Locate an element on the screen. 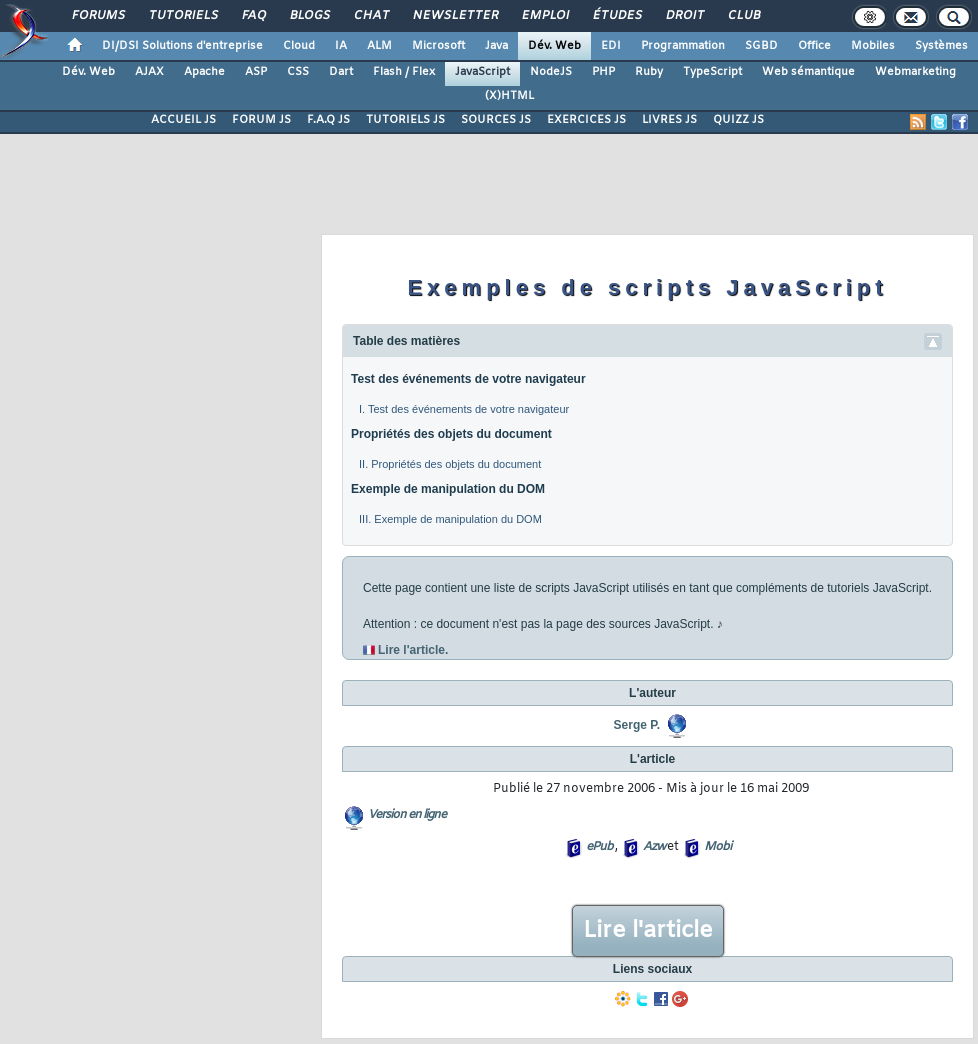  Mobi is located at coordinates (717, 847).